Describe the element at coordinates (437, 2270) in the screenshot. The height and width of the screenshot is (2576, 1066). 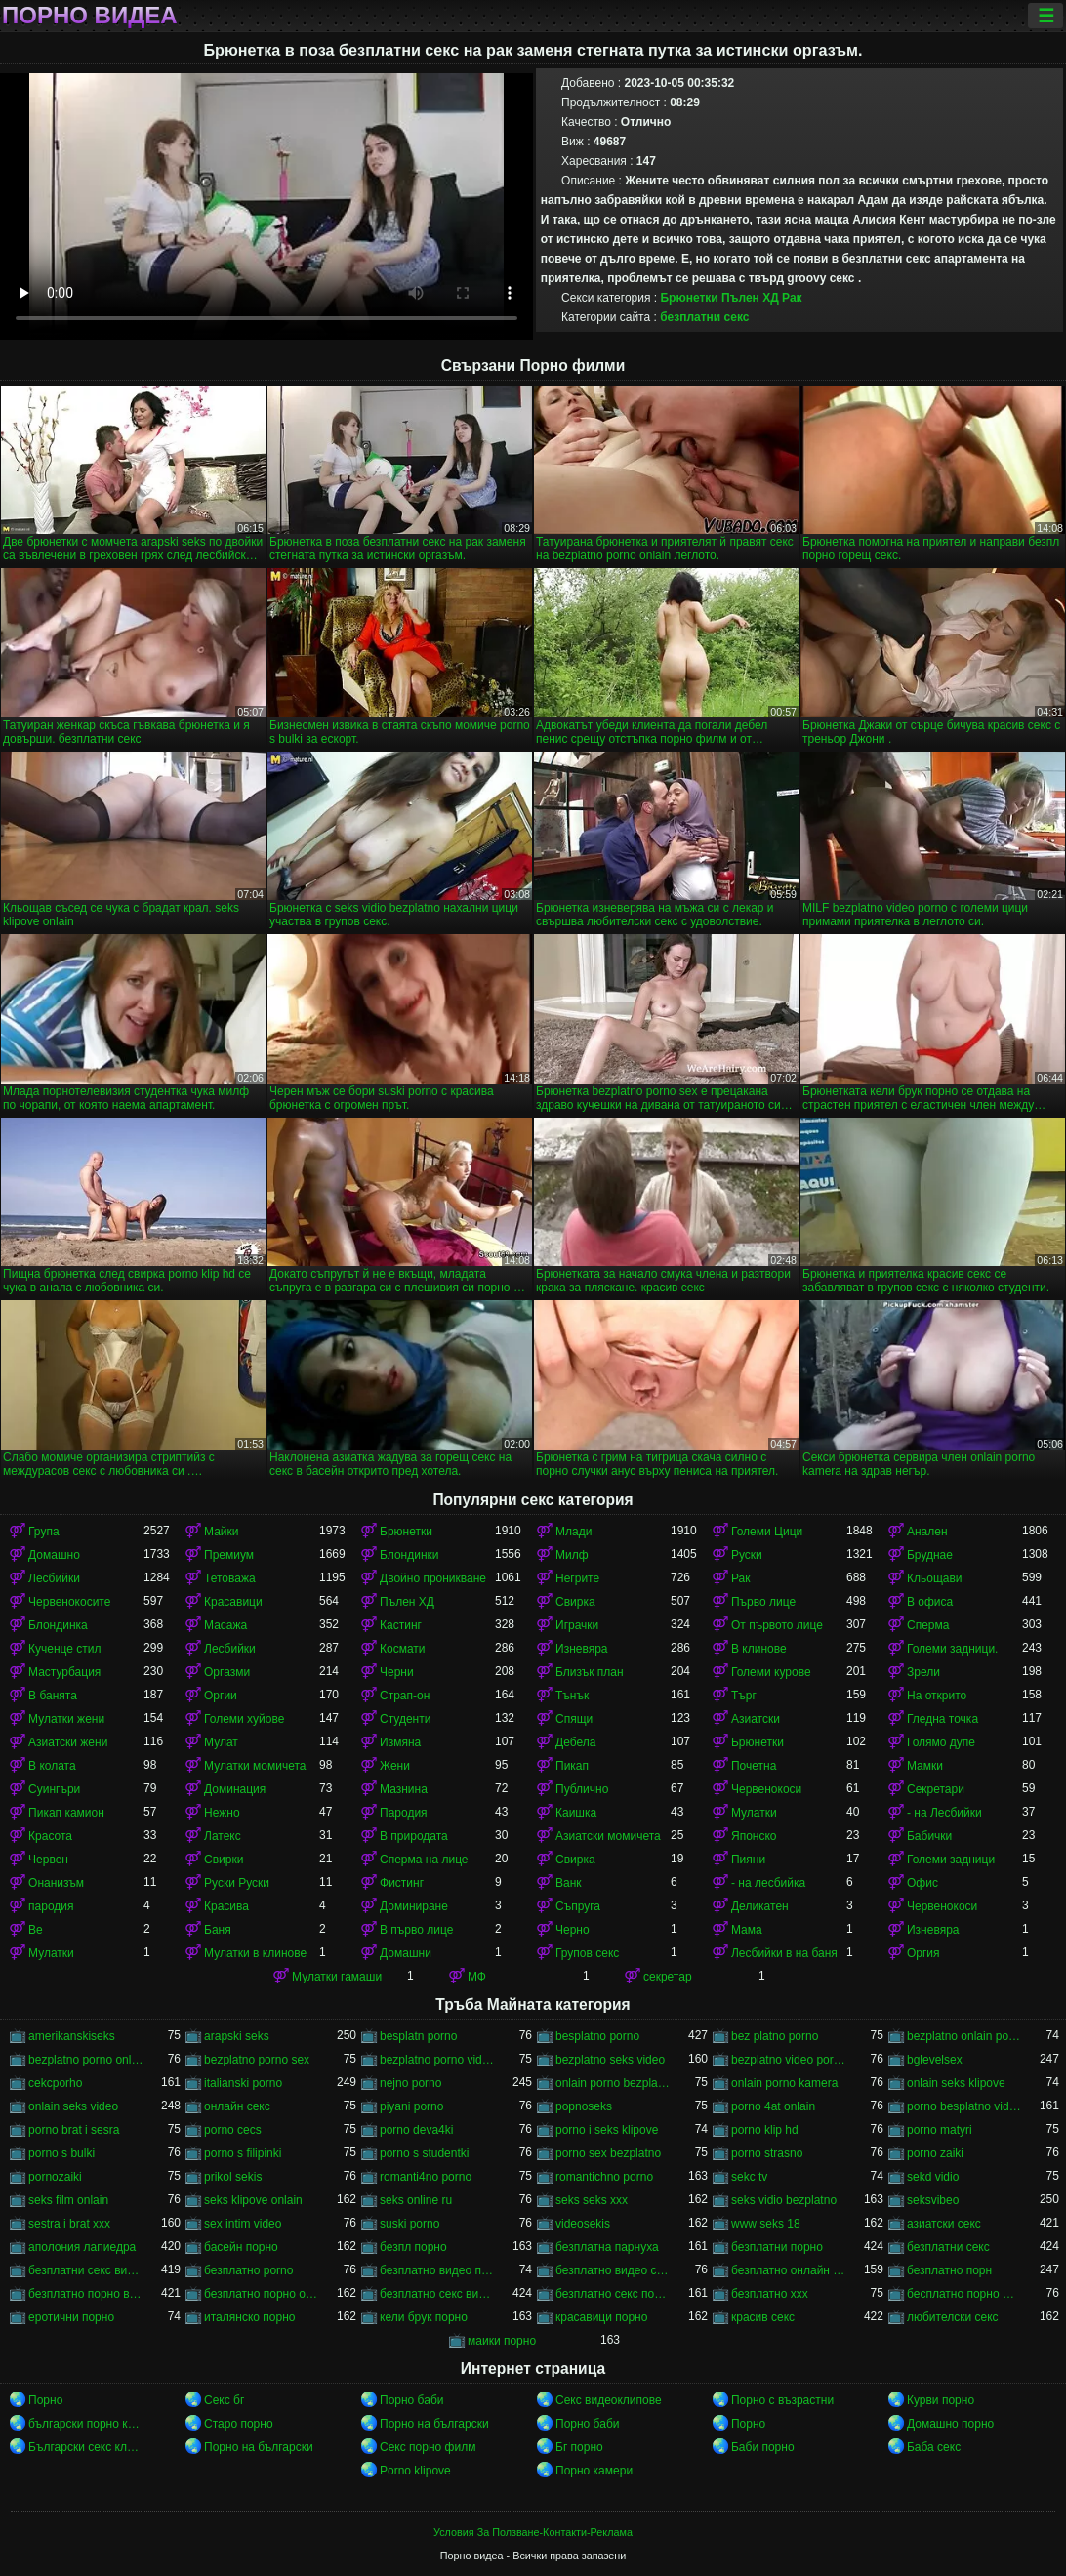
I see `безплатно видео порно` at that location.